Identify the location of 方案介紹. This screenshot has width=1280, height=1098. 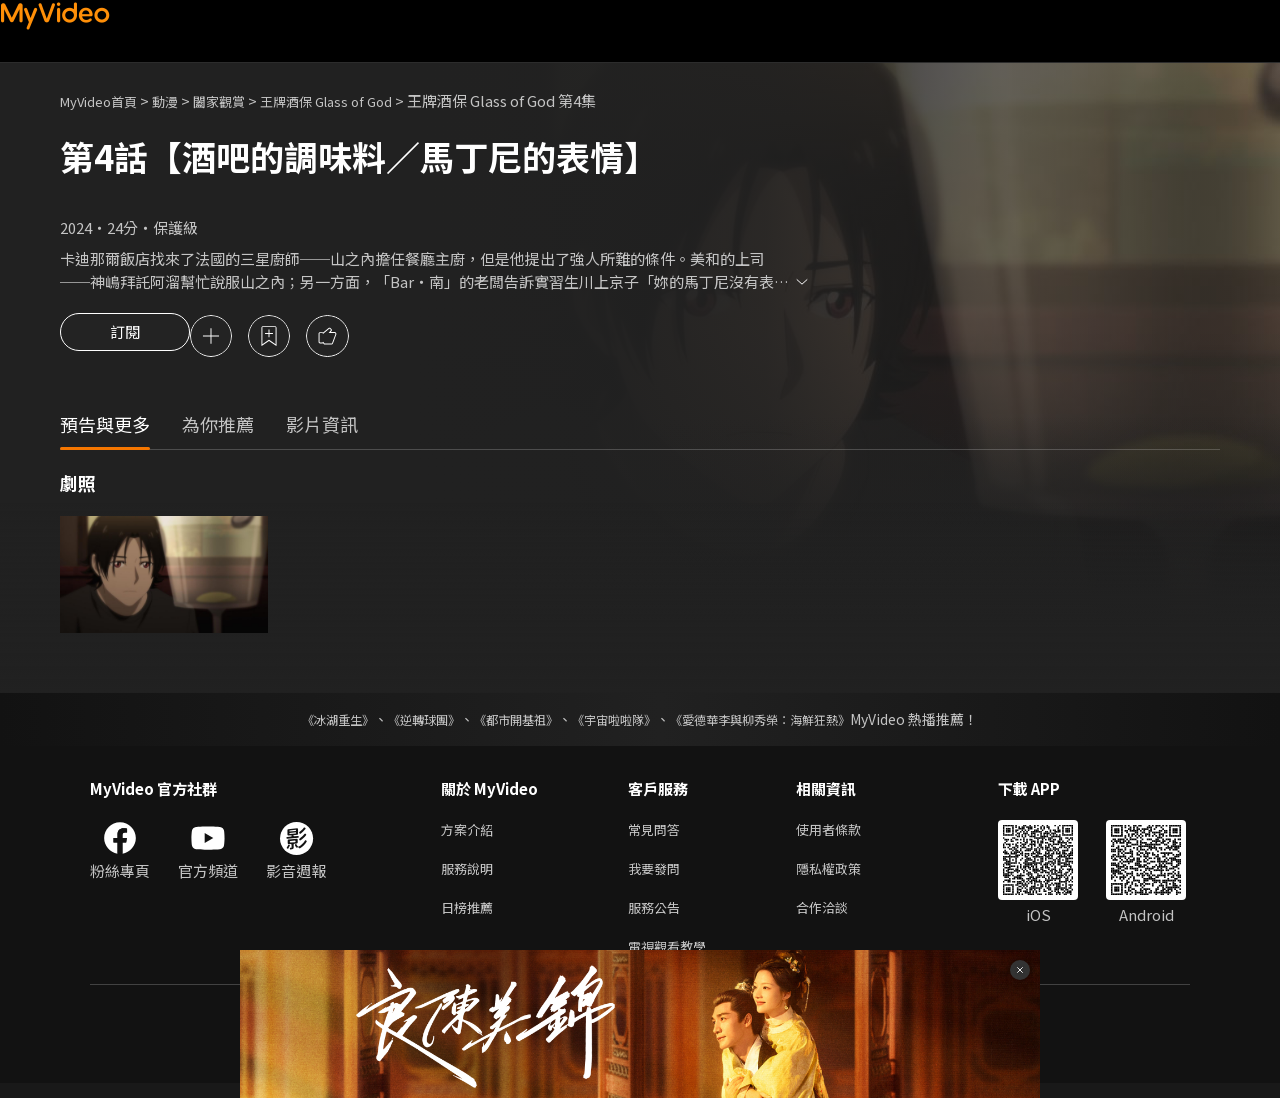
(471, 833).